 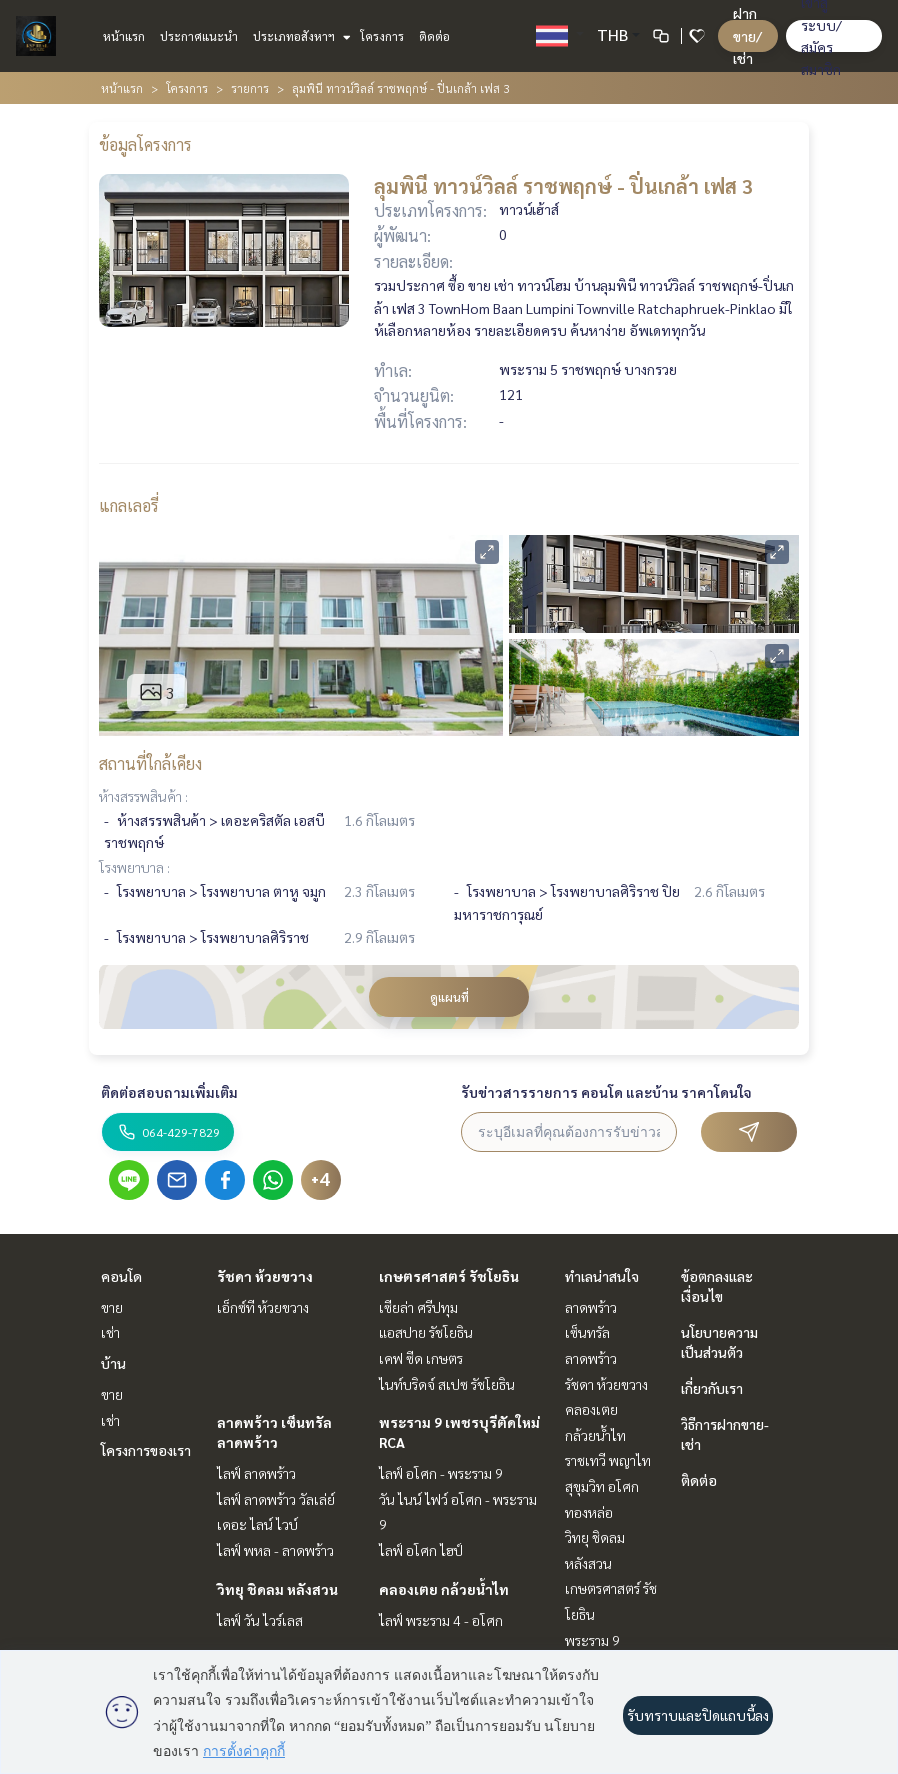 I want to click on ไลฟ์ พหล - ลาดพร้าว, so click(x=275, y=1550).